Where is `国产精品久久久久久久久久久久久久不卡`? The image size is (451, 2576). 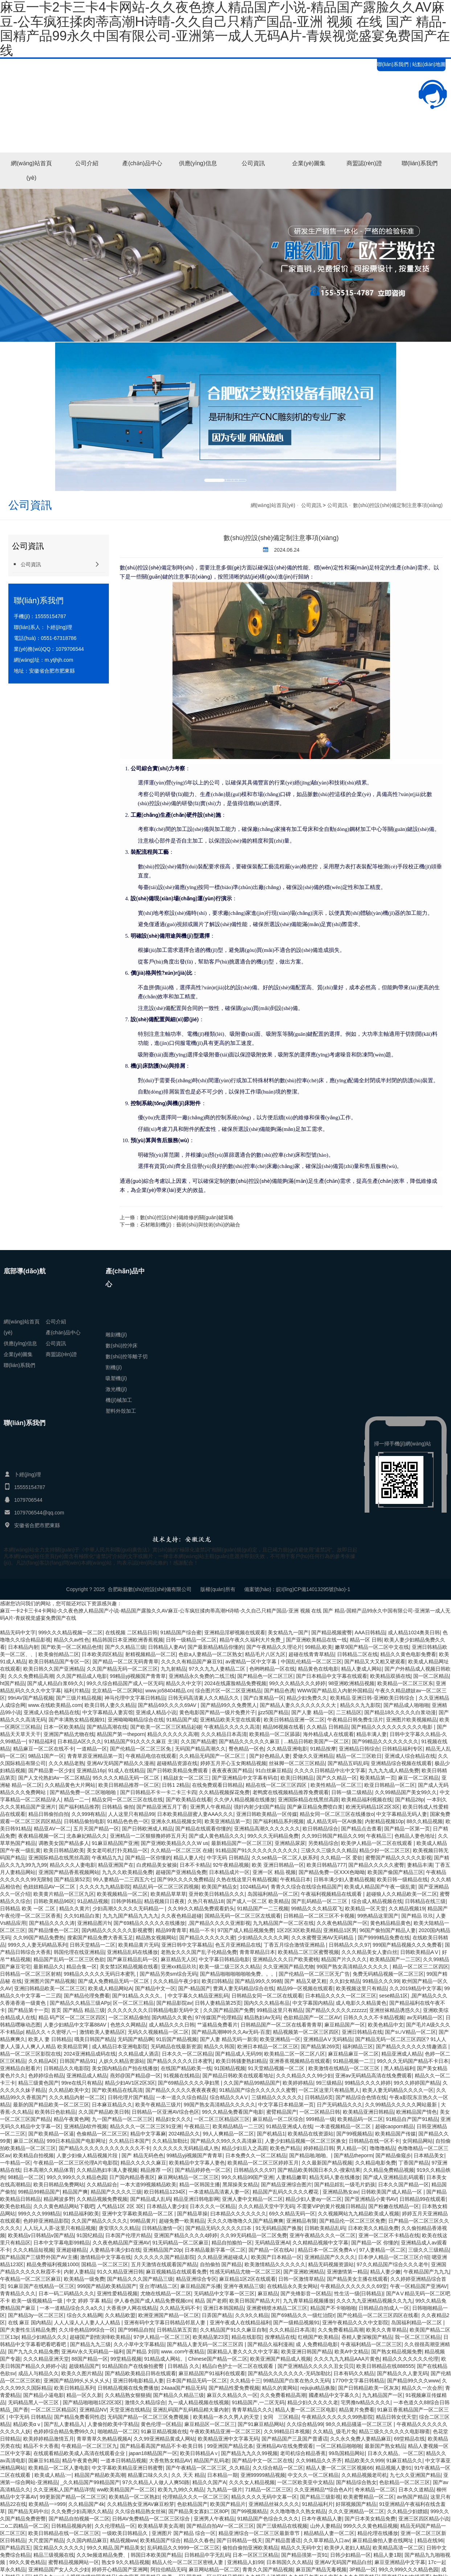 国产精品久久久久久久久久久久久久不卡 is located at coordinates (104, 2148).